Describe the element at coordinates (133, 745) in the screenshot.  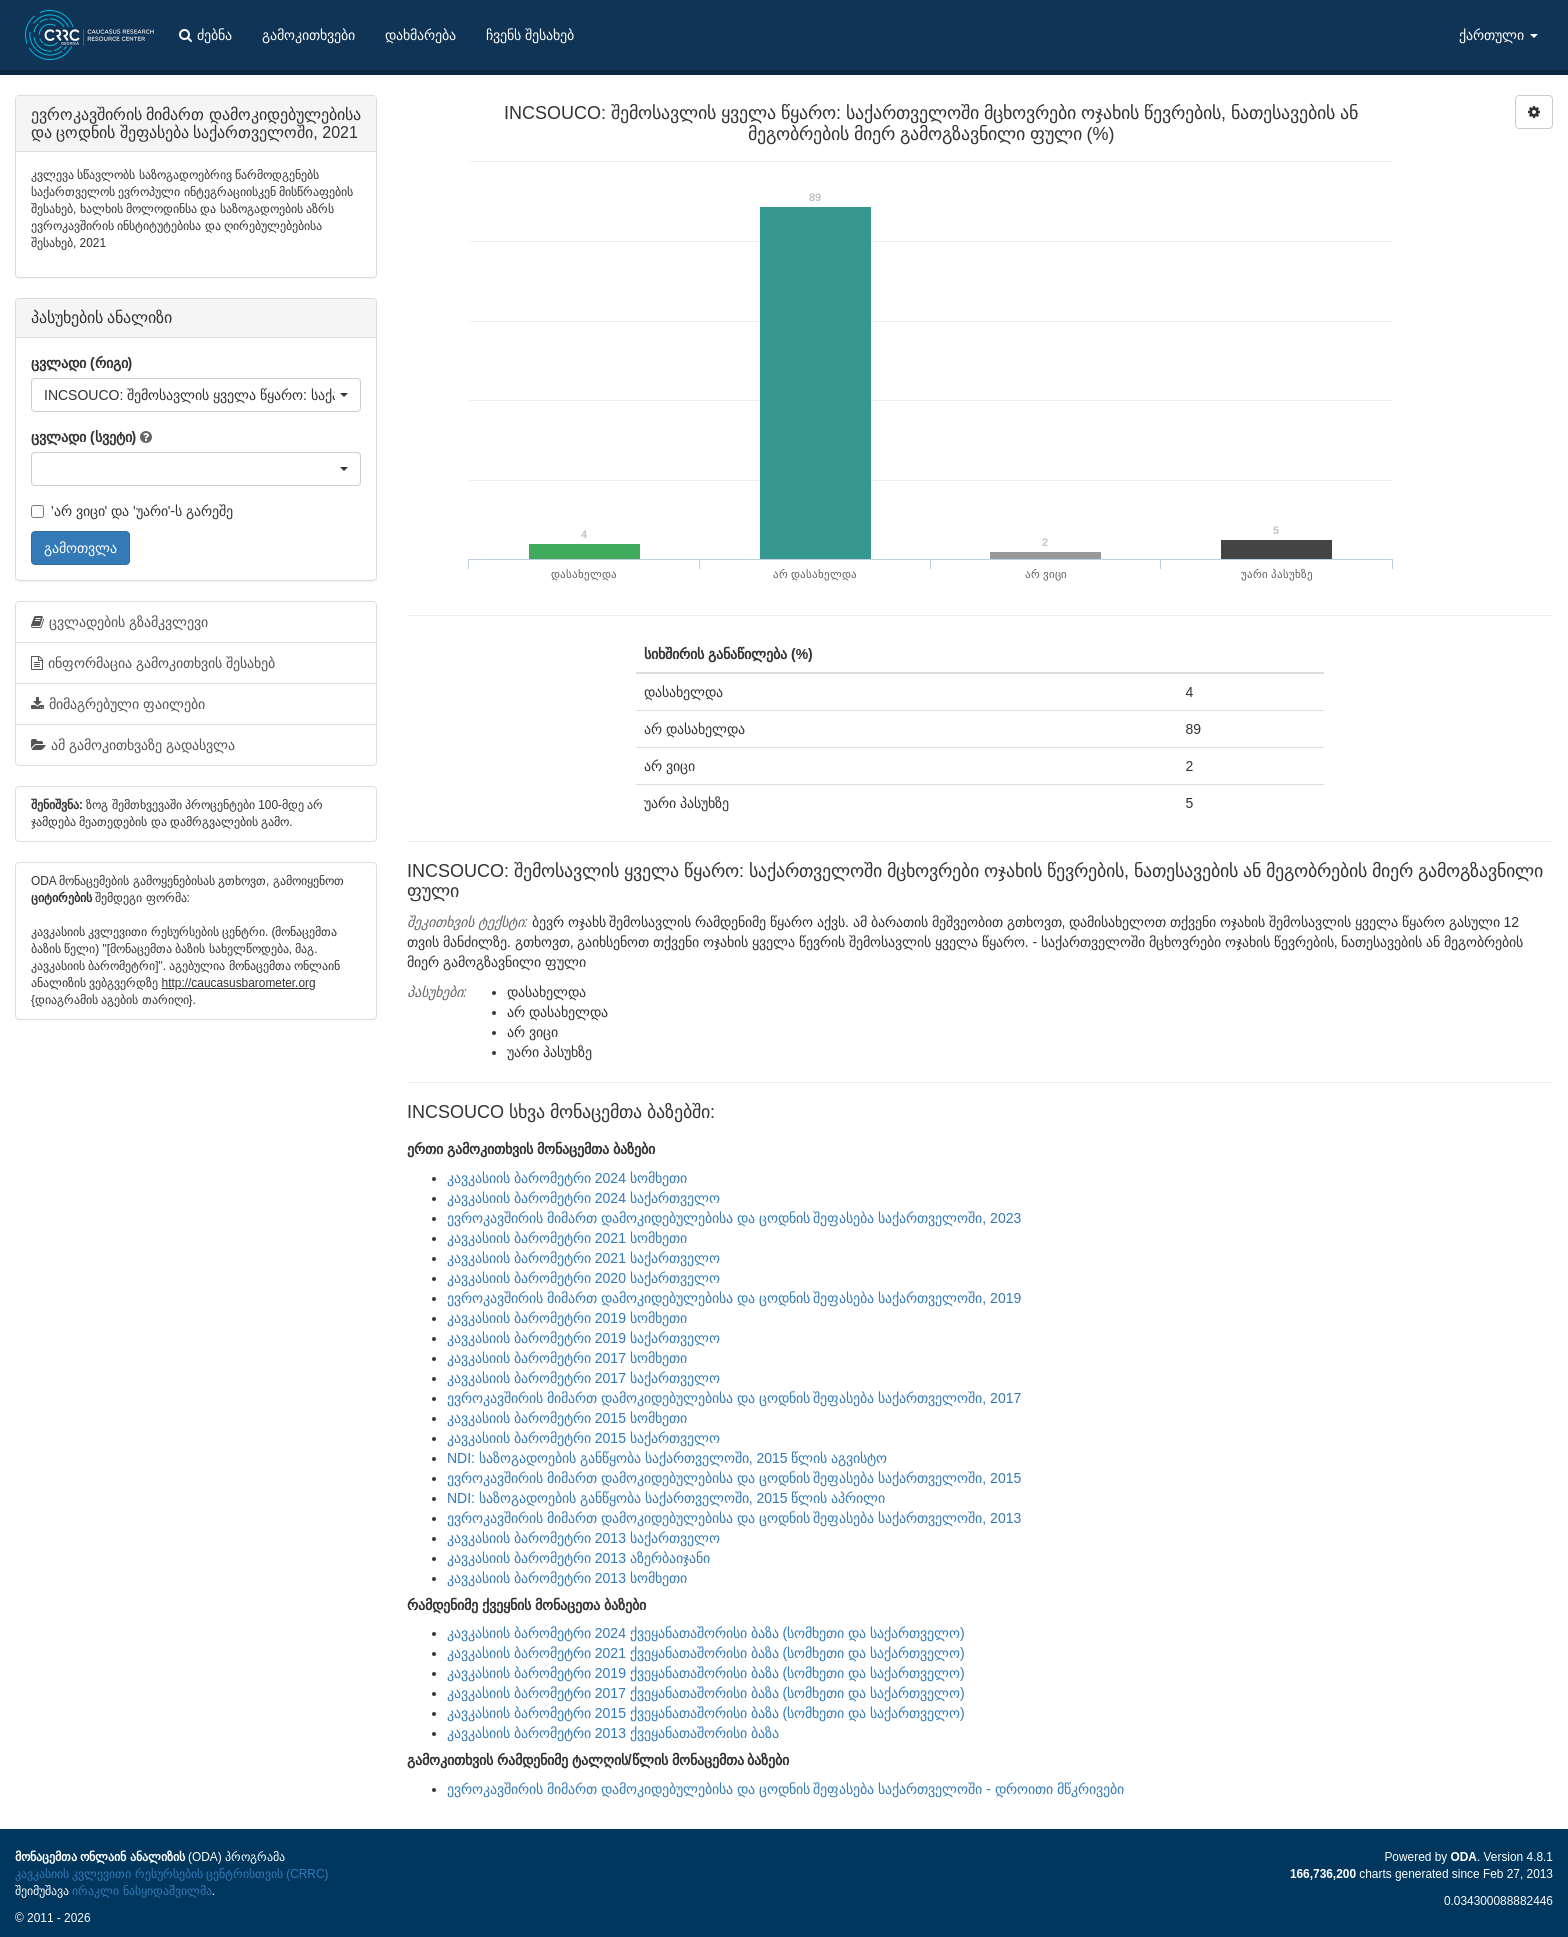
I see `ამ გამოკითხვაზე გადასვლა` at that location.